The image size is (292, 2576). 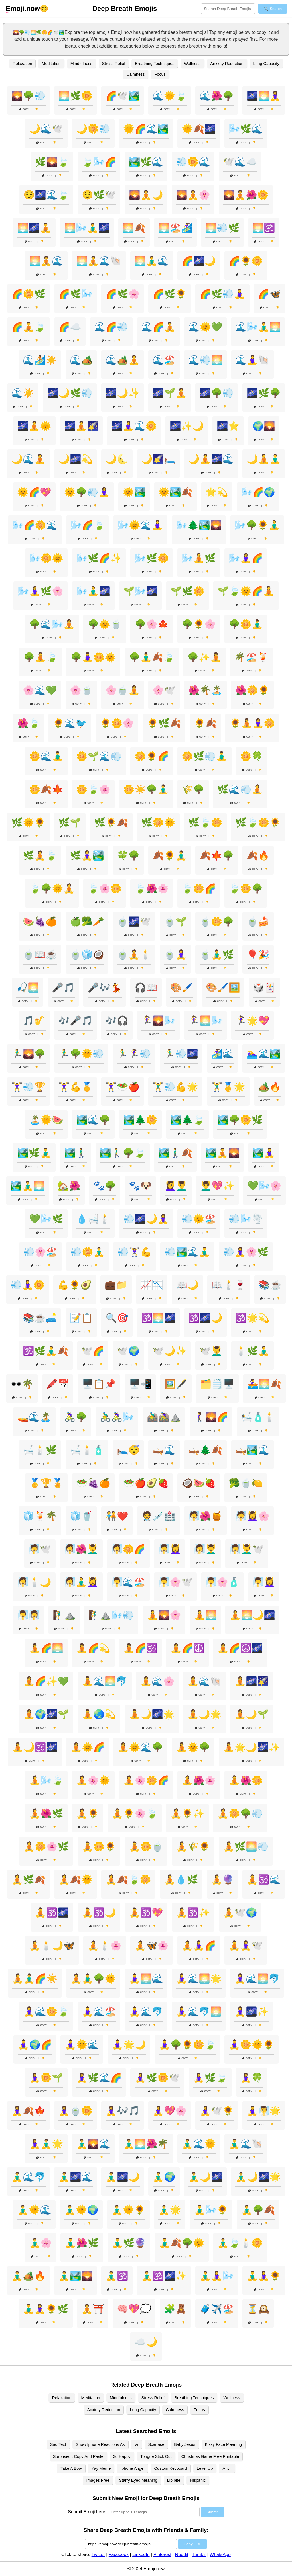 What do you see at coordinates (123, 360) in the screenshot?
I see `🌊🏕️🧘` at bounding box center [123, 360].